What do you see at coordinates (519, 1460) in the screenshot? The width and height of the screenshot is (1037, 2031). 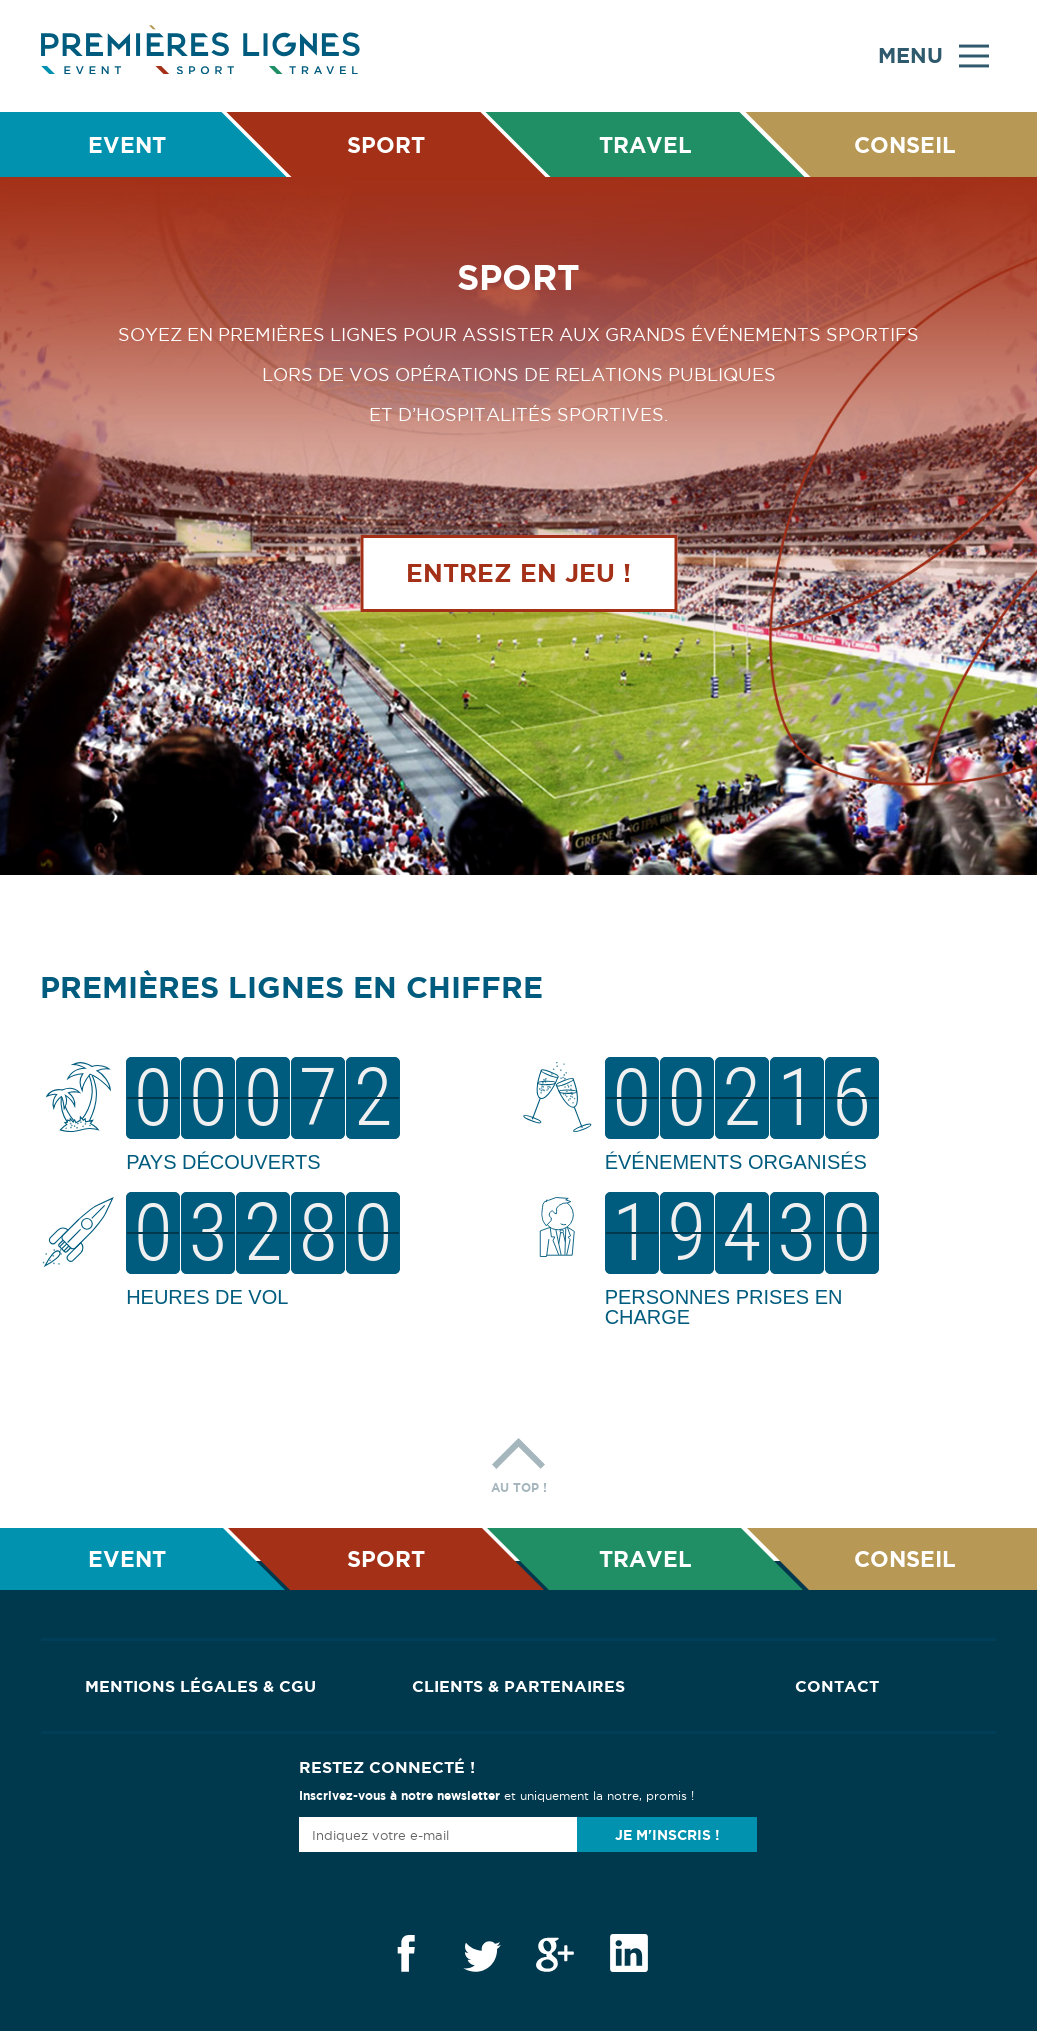 I see `Au top !` at bounding box center [519, 1460].